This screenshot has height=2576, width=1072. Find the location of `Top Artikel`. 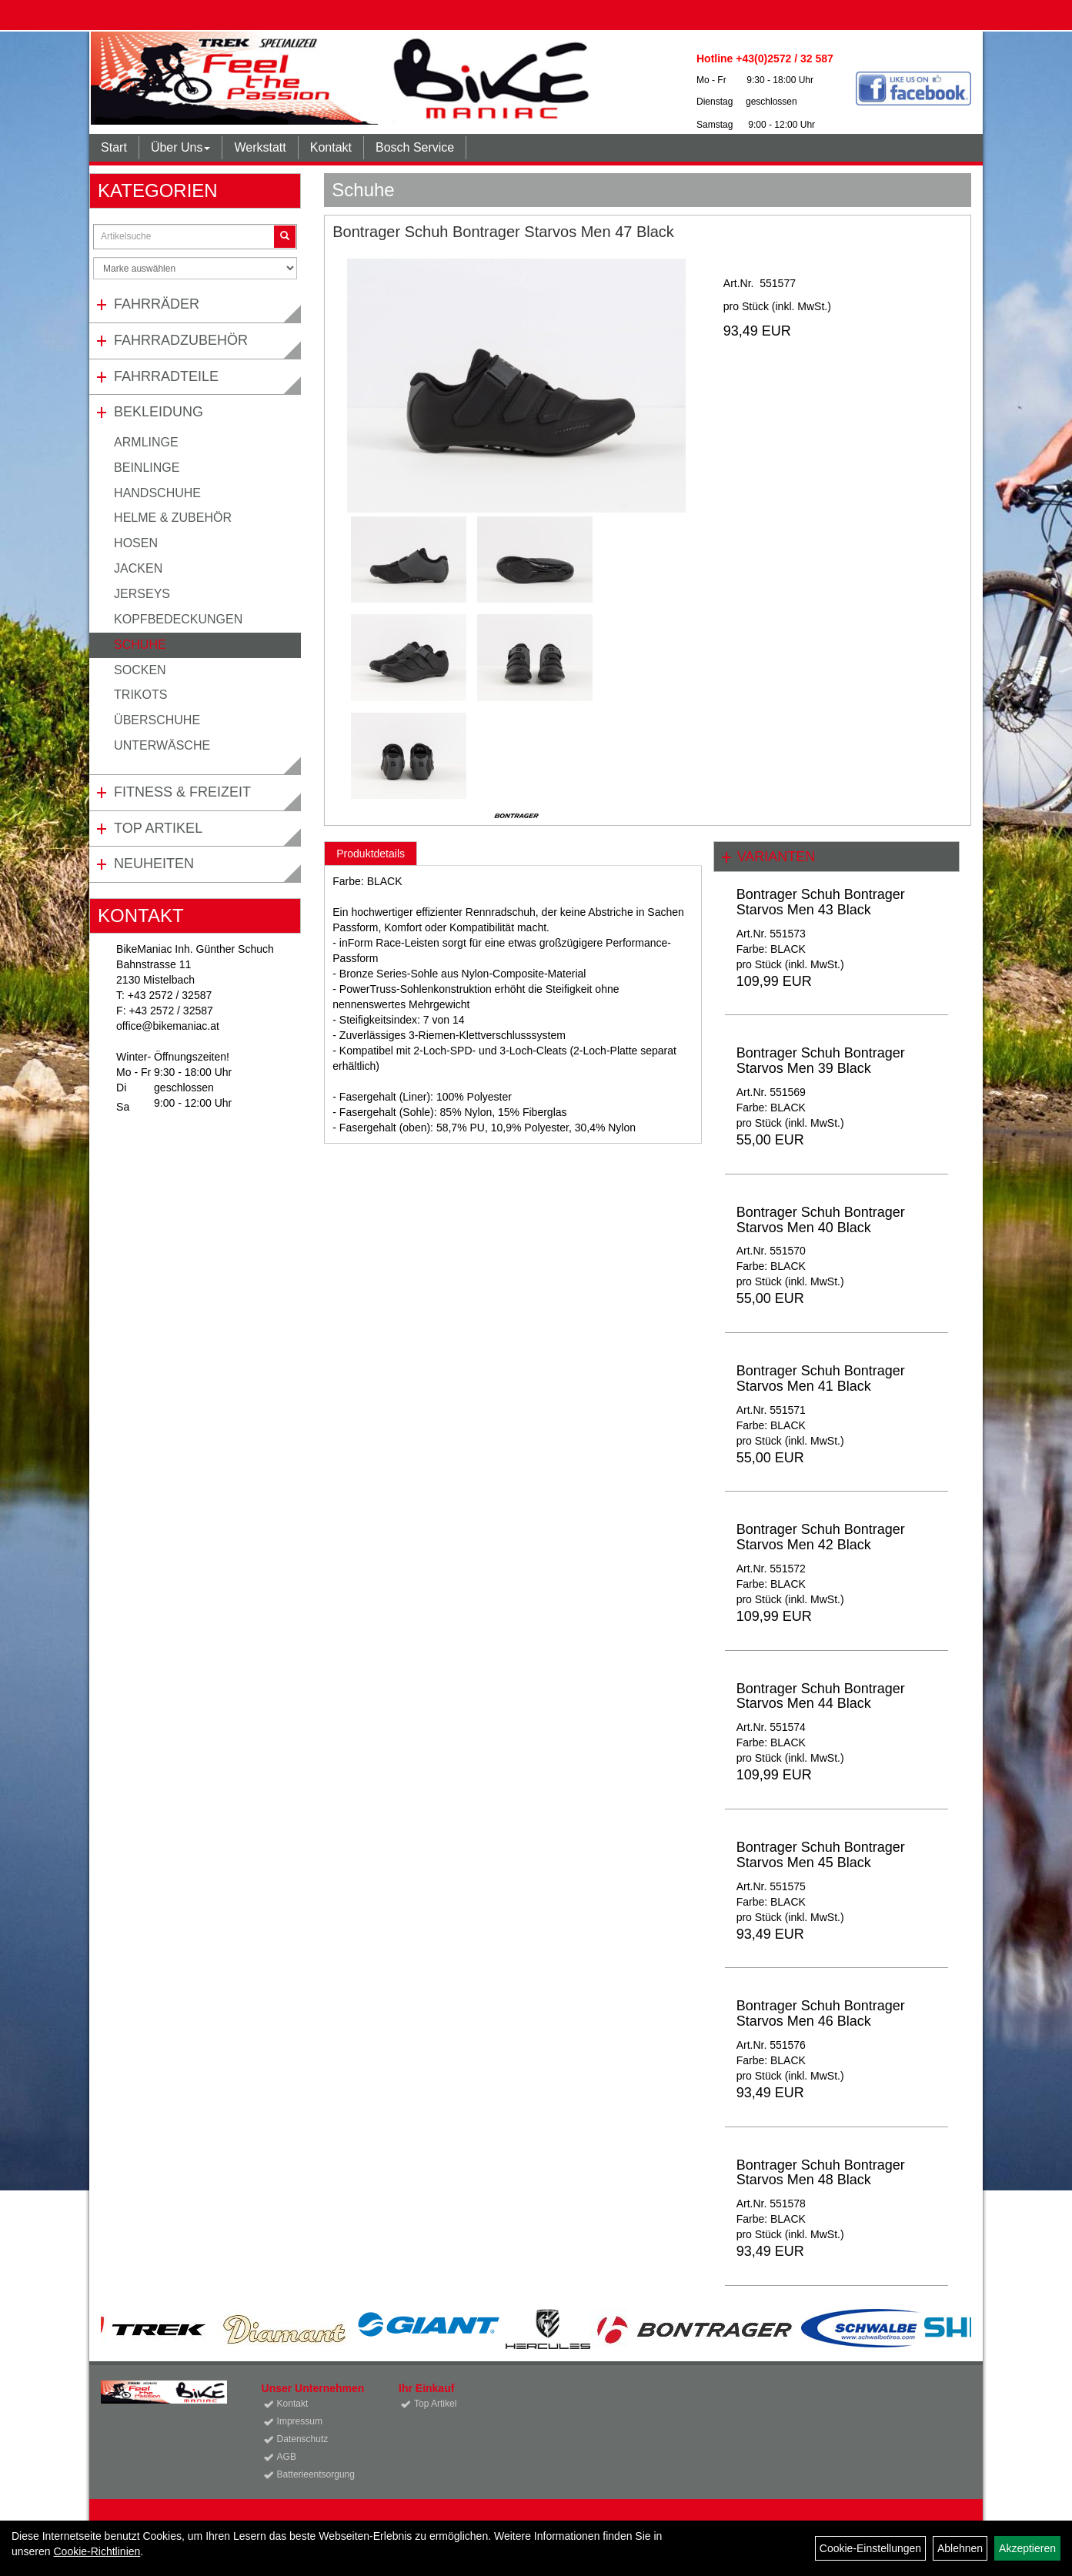

Top Artikel is located at coordinates (158, 828).